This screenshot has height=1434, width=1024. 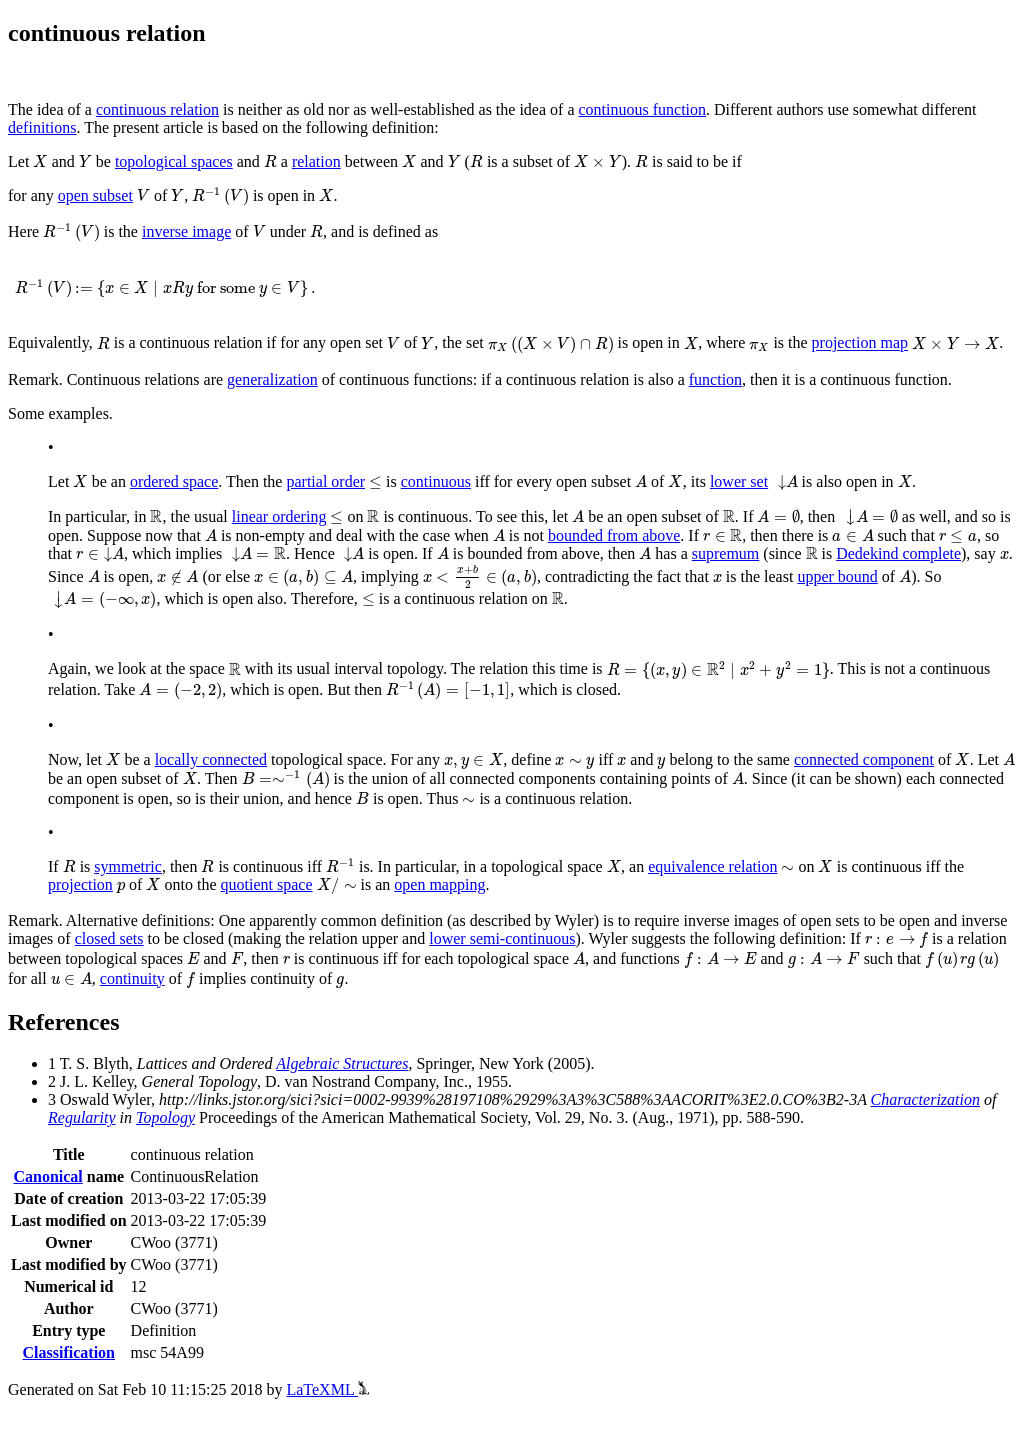 What do you see at coordinates (165, 1117) in the screenshot?
I see `Topology` at bounding box center [165, 1117].